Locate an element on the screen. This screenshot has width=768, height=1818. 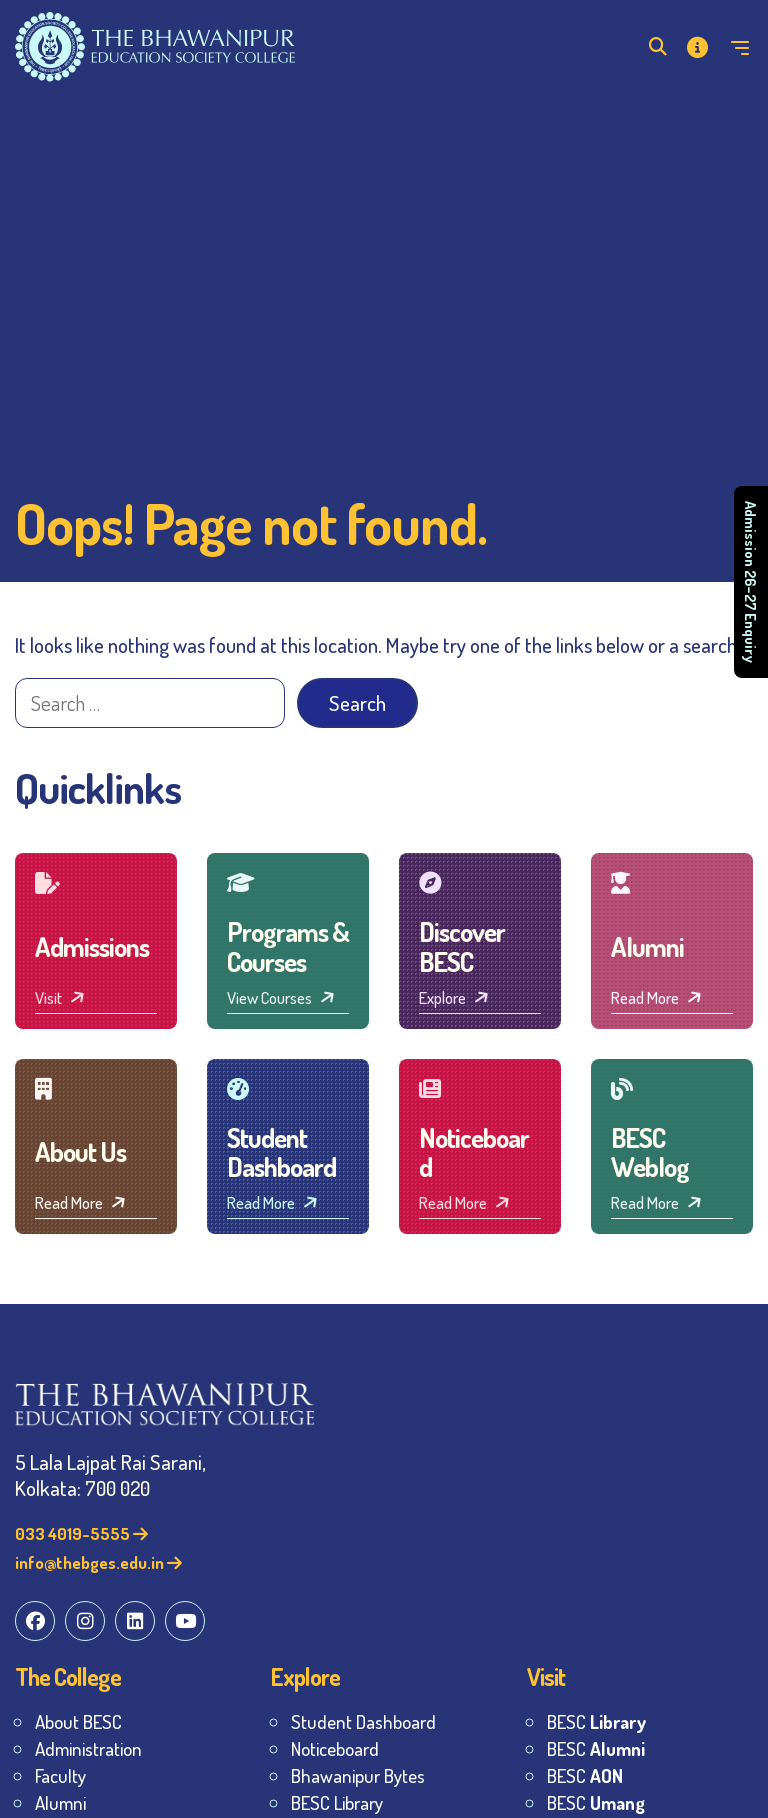
About BESC is located at coordinates (78, 1721).